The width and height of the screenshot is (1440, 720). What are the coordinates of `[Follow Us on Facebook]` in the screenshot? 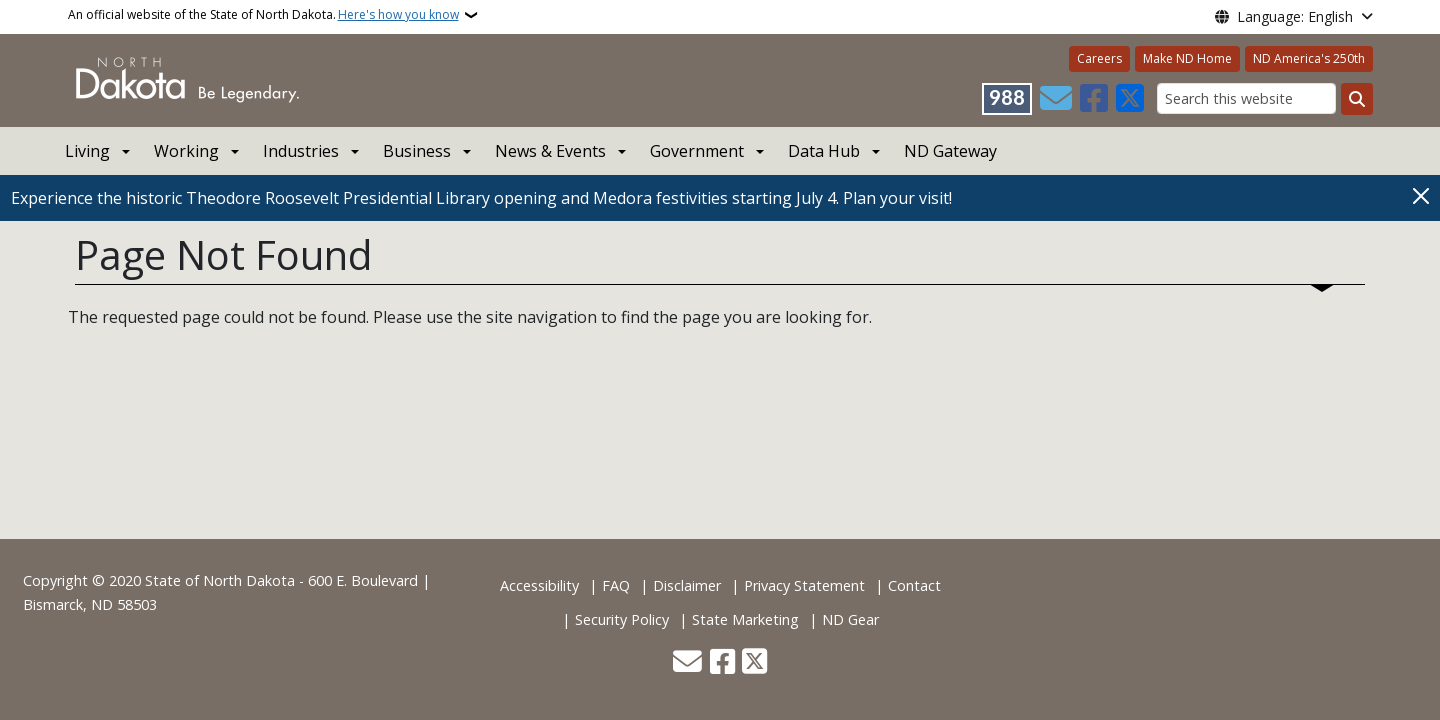 It's located at (1094, 99).